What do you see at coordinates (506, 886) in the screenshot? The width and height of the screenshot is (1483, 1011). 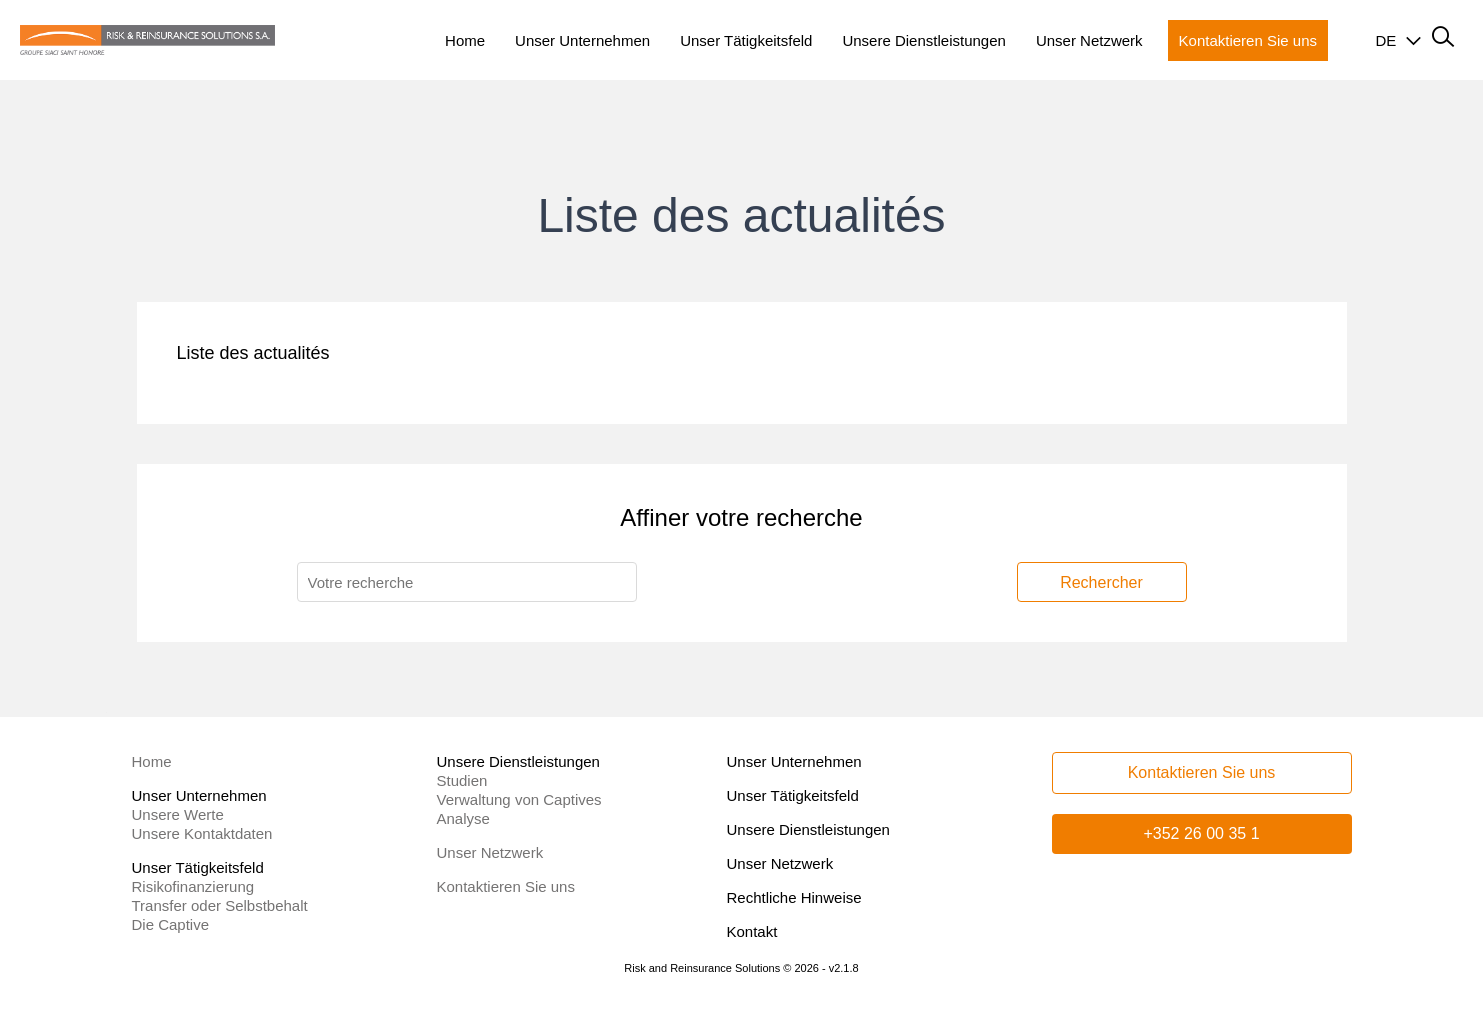 I see `Kontaktieren Sie uns` at bounding box center [506, 886].